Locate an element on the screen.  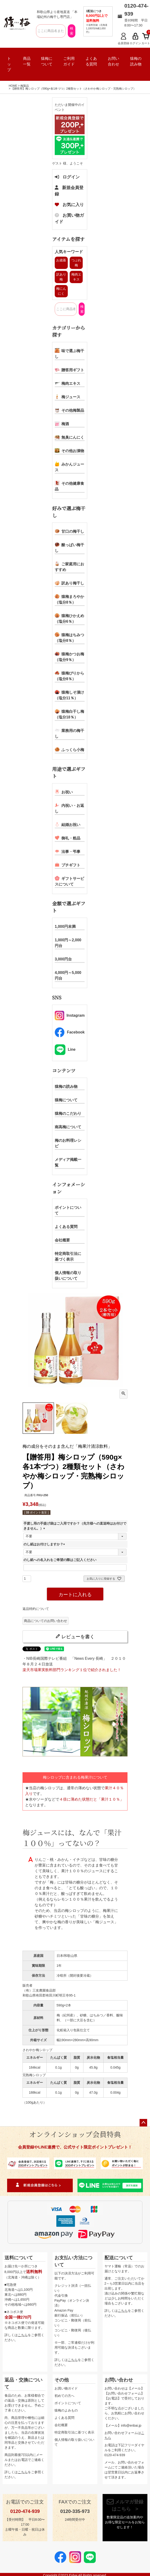
お問い合わせ is located at coordinates (113, 61).